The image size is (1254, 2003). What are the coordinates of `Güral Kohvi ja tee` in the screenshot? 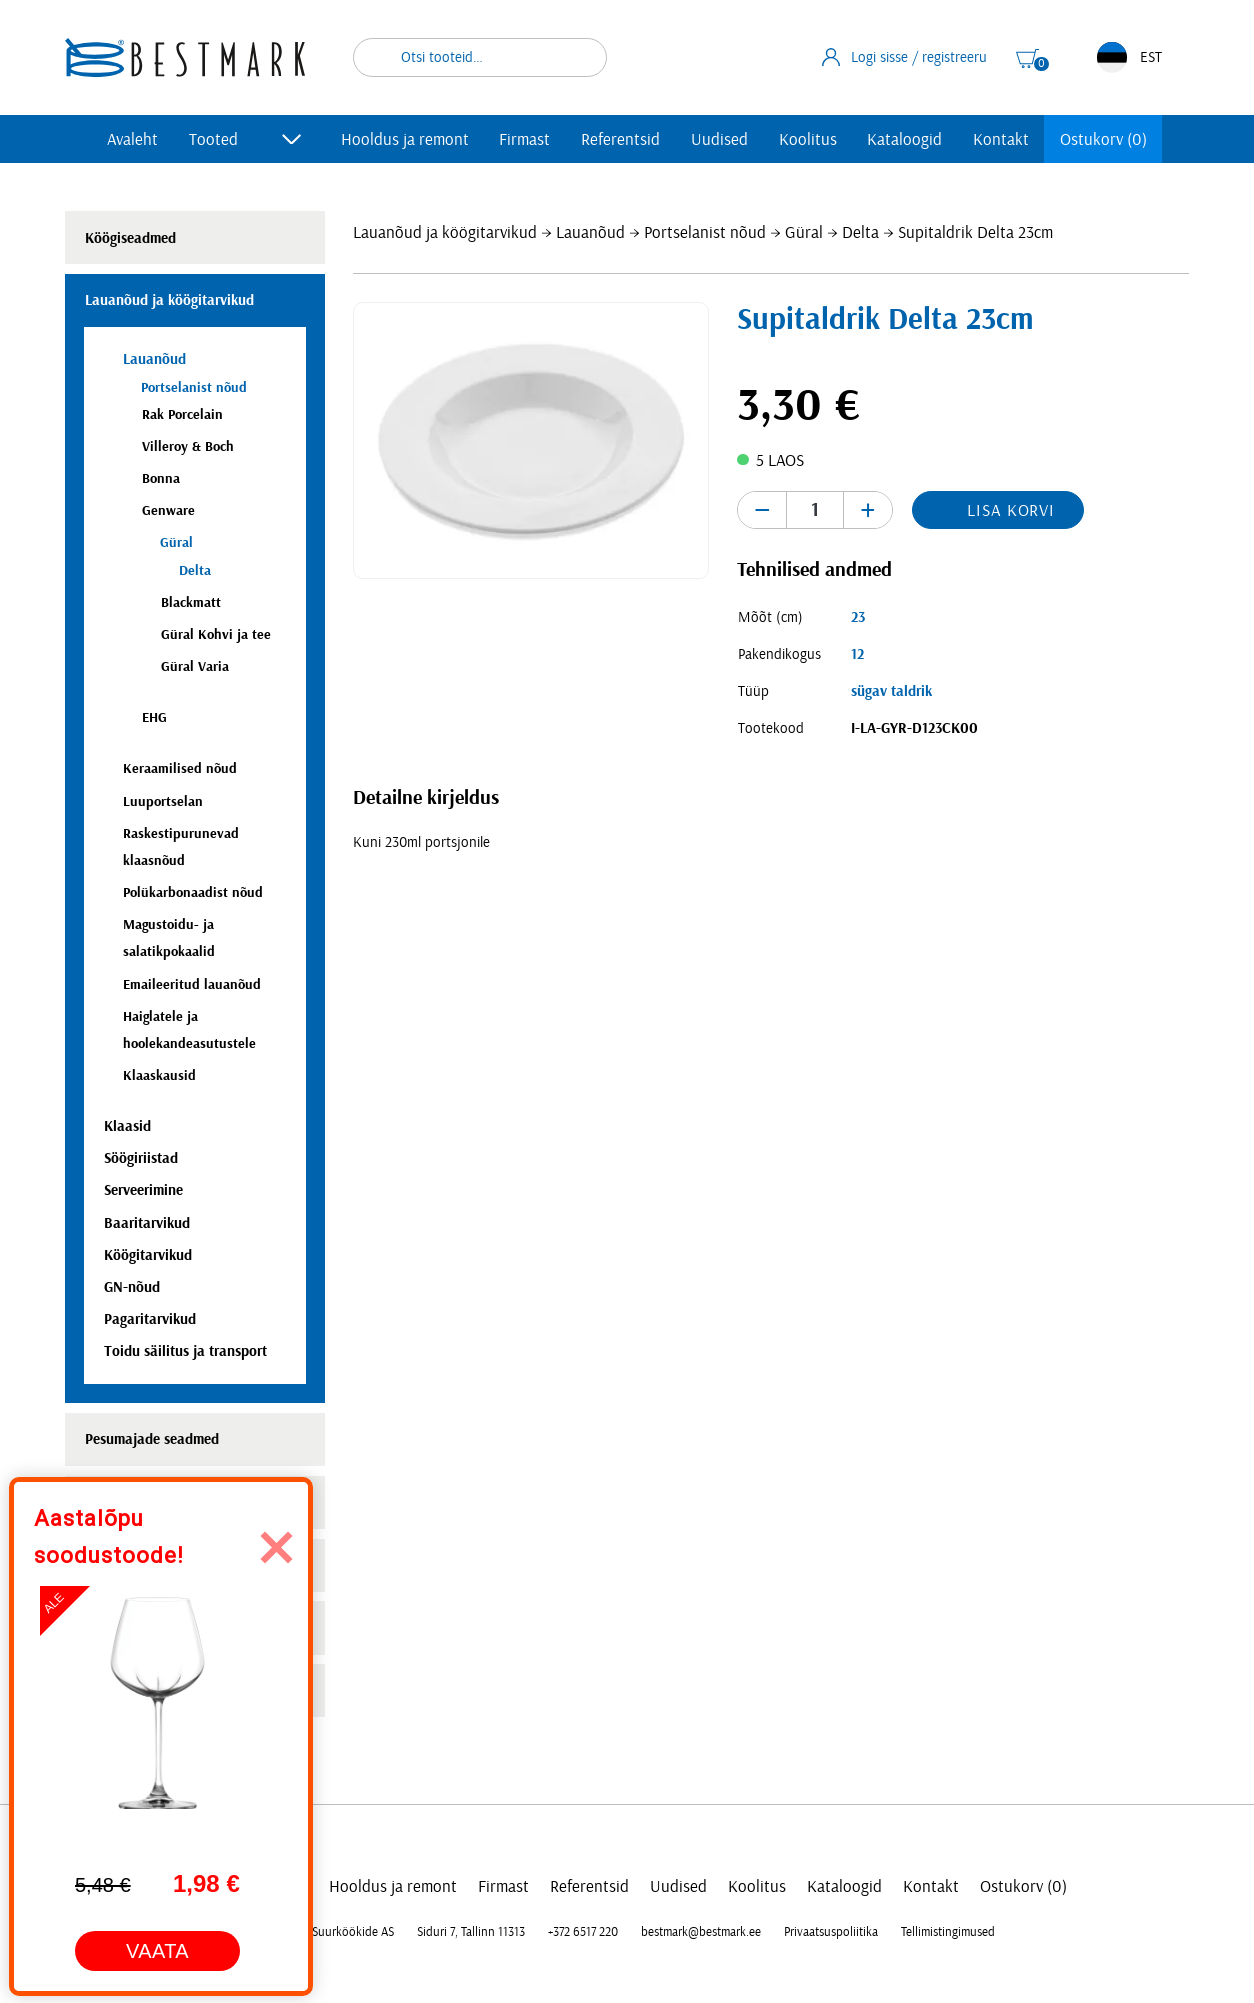 It's located at (216, 634).